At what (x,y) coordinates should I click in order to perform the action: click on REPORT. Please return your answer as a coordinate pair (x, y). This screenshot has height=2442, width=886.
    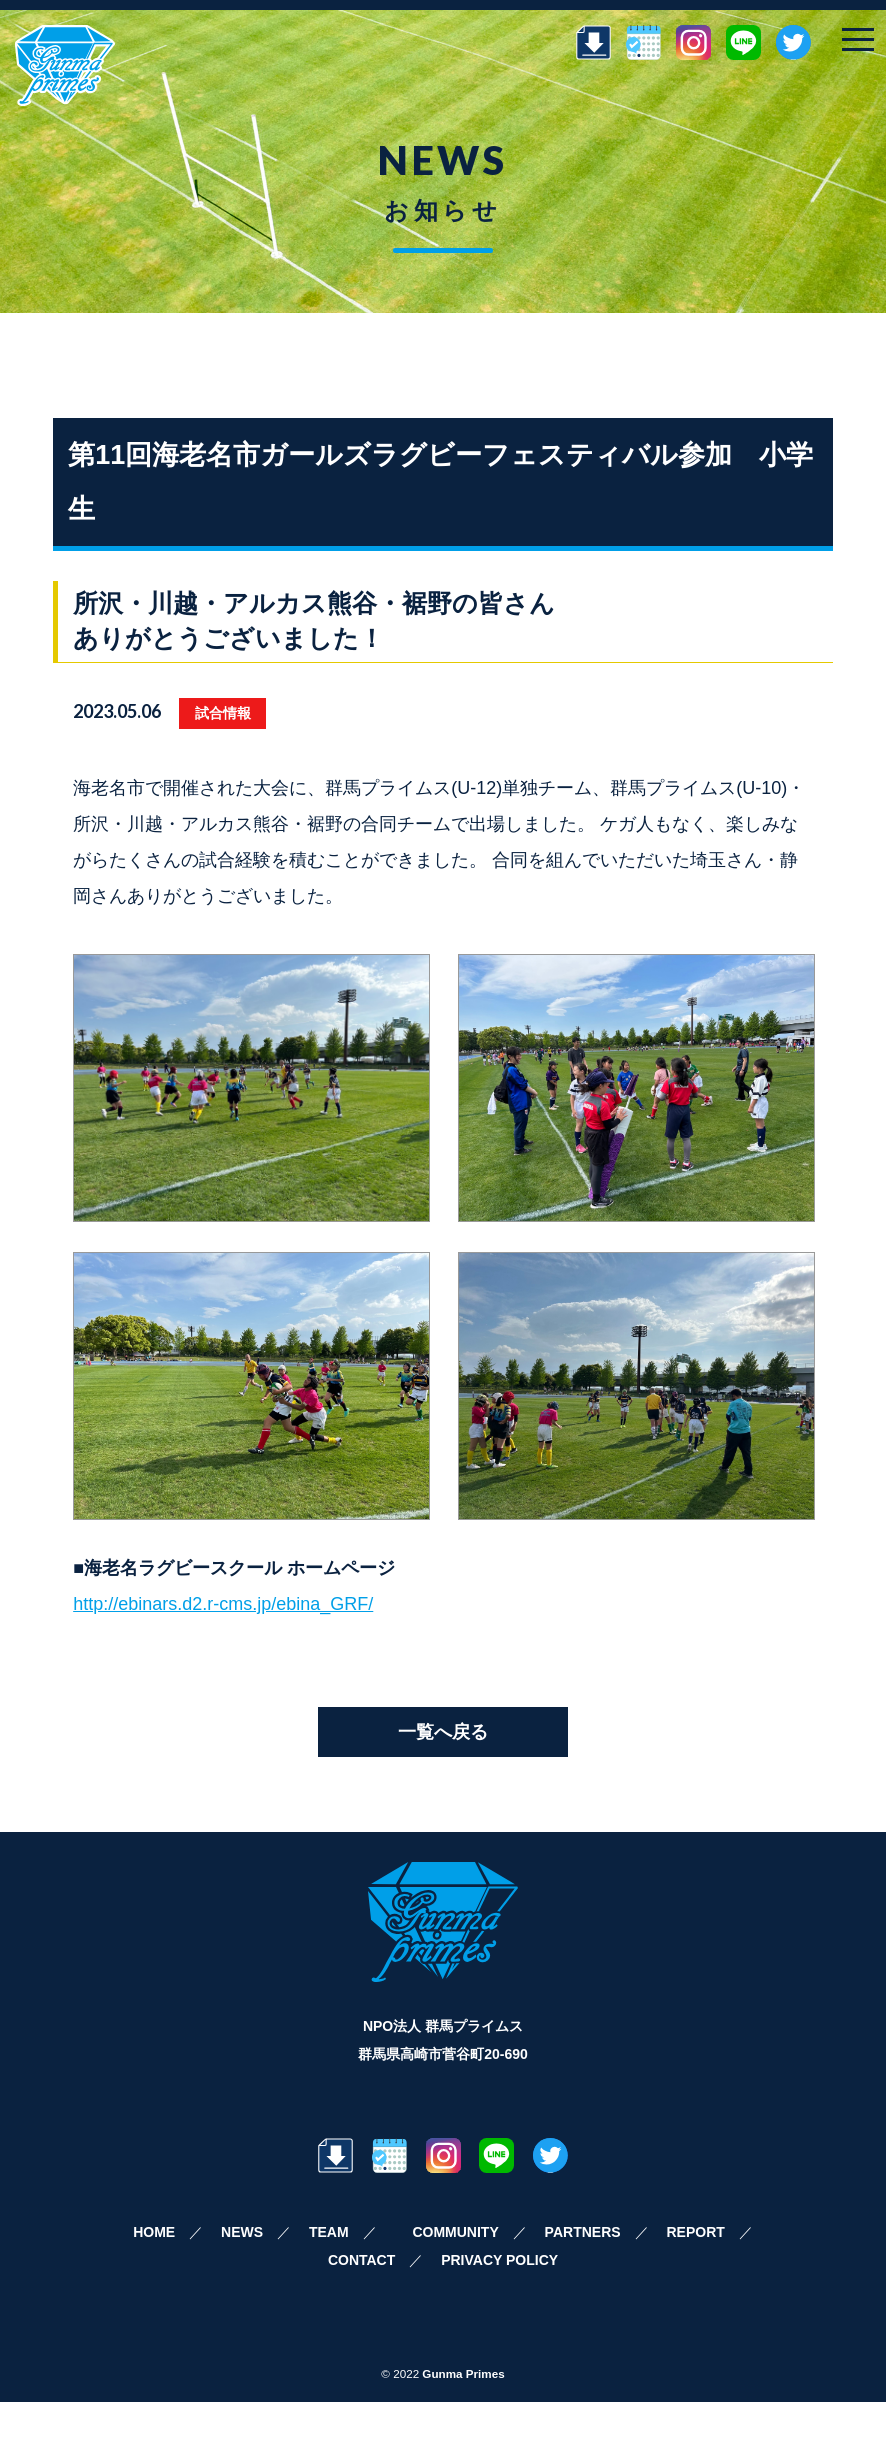
    Looking at the image, I should click on (695, 2232).